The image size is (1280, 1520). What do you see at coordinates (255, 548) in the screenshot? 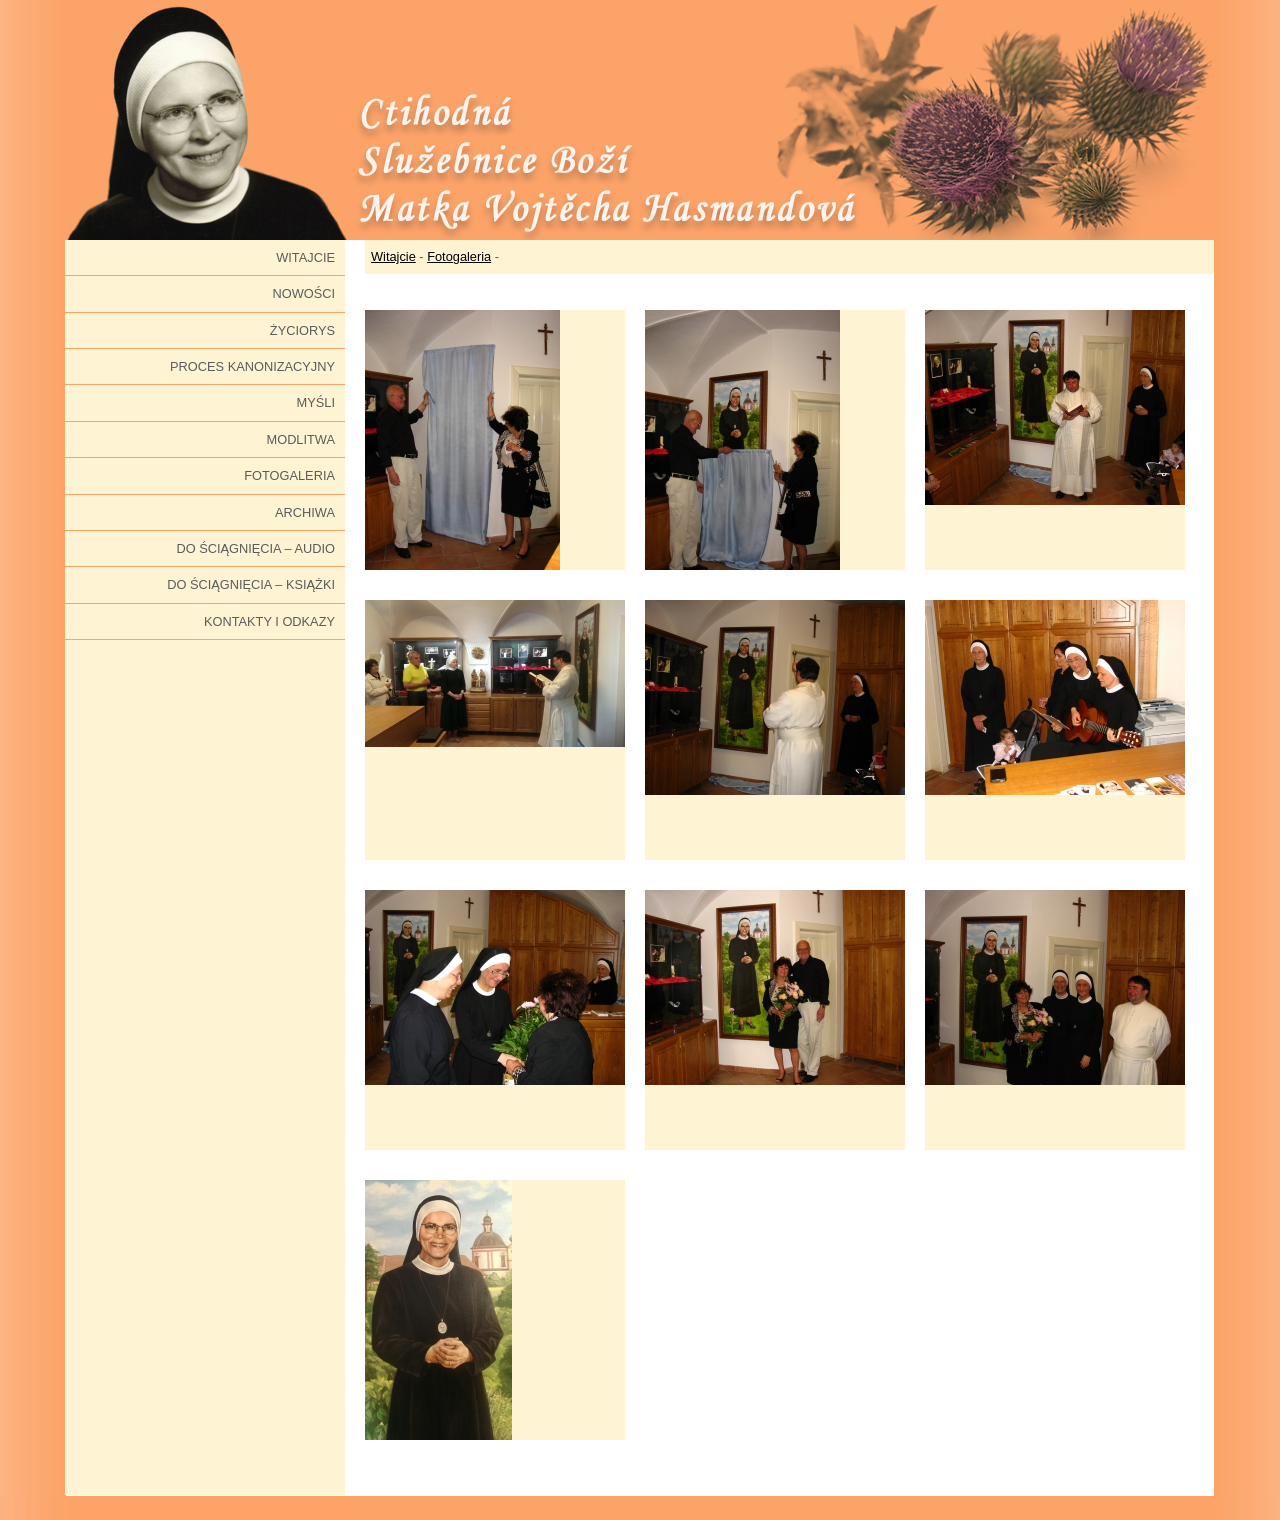
I see `Do ściągnięcia – audio` at bounding box center [255, 548].